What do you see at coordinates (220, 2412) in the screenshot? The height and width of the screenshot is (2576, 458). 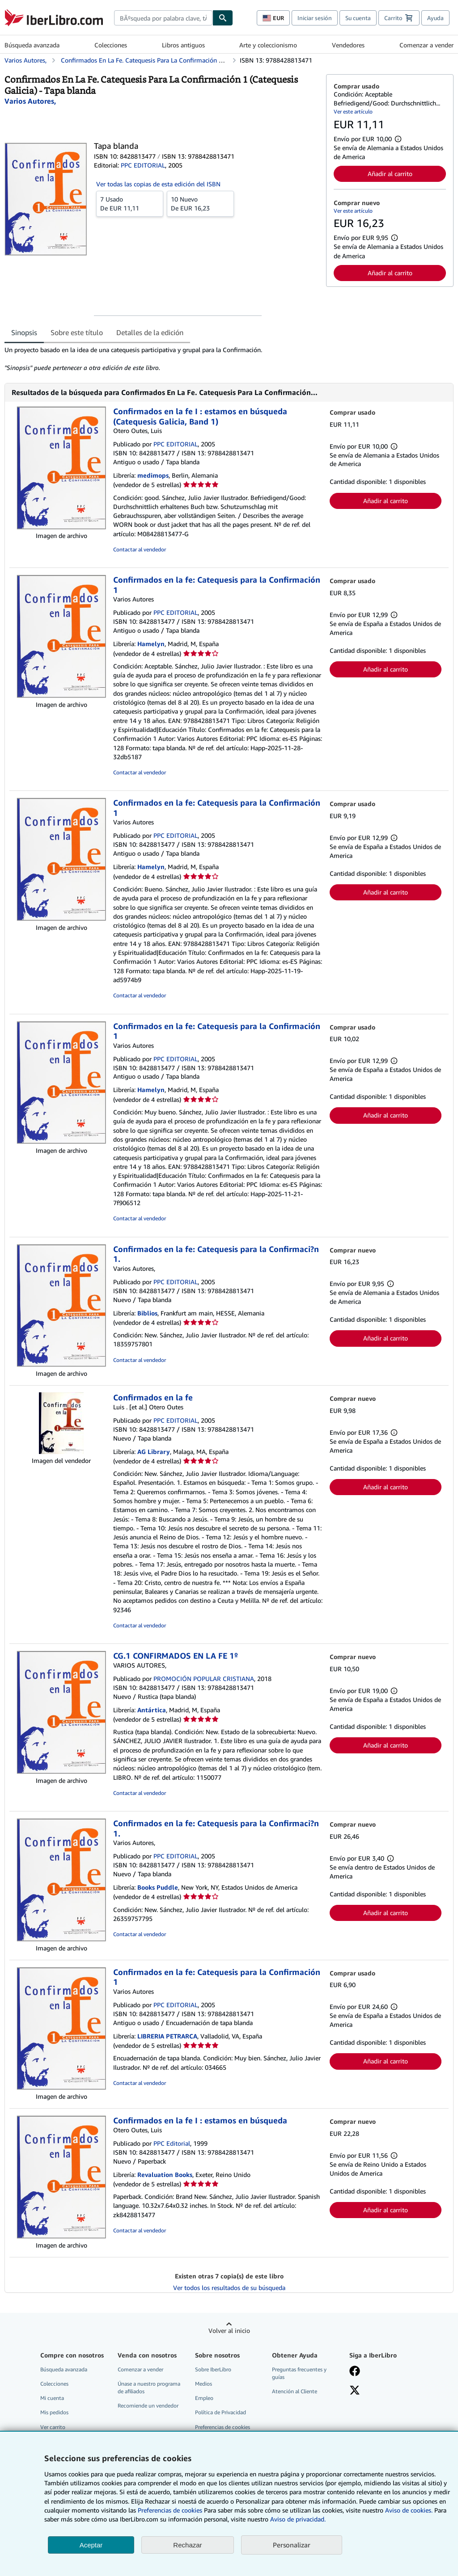 I see `Política de Privacidad` at bounding box center [220, 2412].